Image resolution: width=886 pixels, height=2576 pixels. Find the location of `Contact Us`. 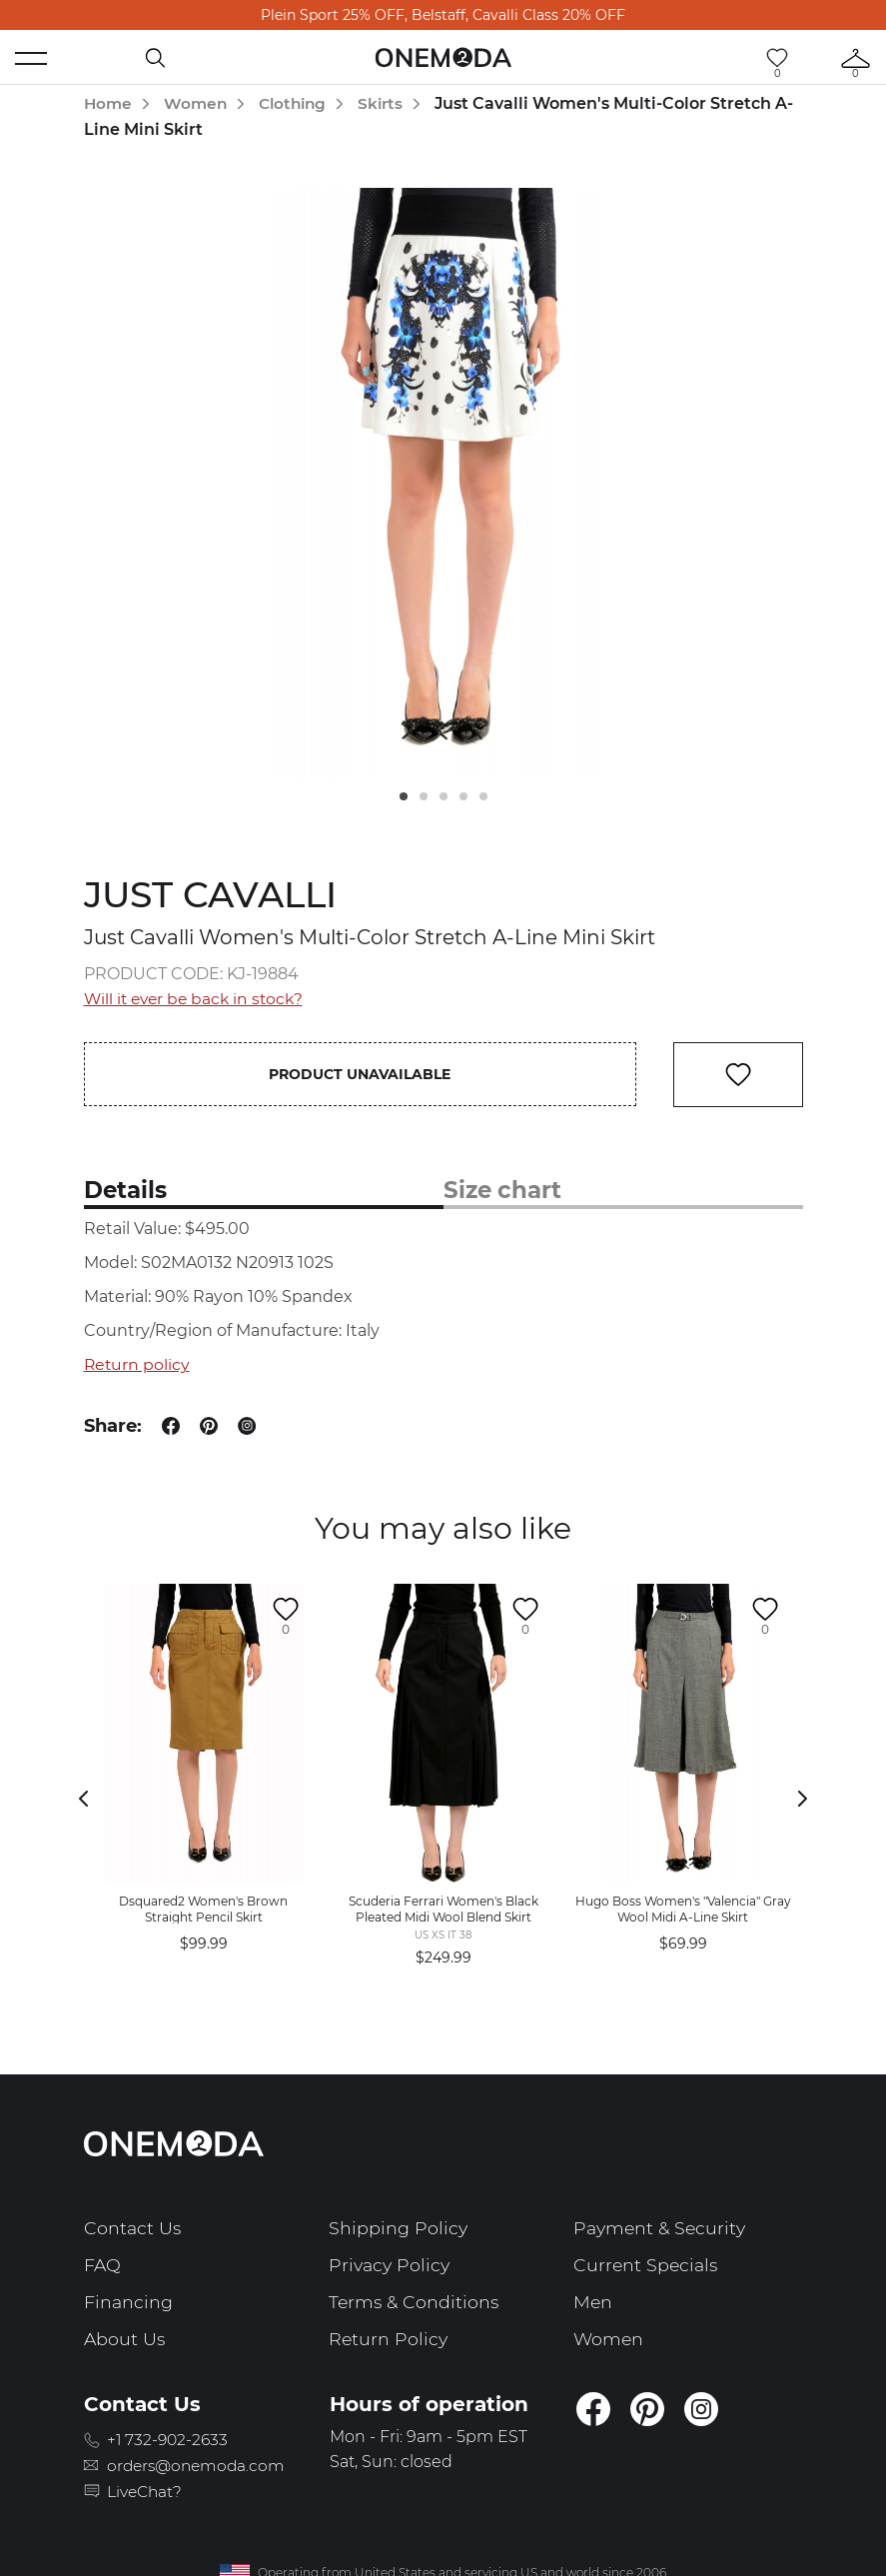

Contact Us is located at coordinates (133, 2229).